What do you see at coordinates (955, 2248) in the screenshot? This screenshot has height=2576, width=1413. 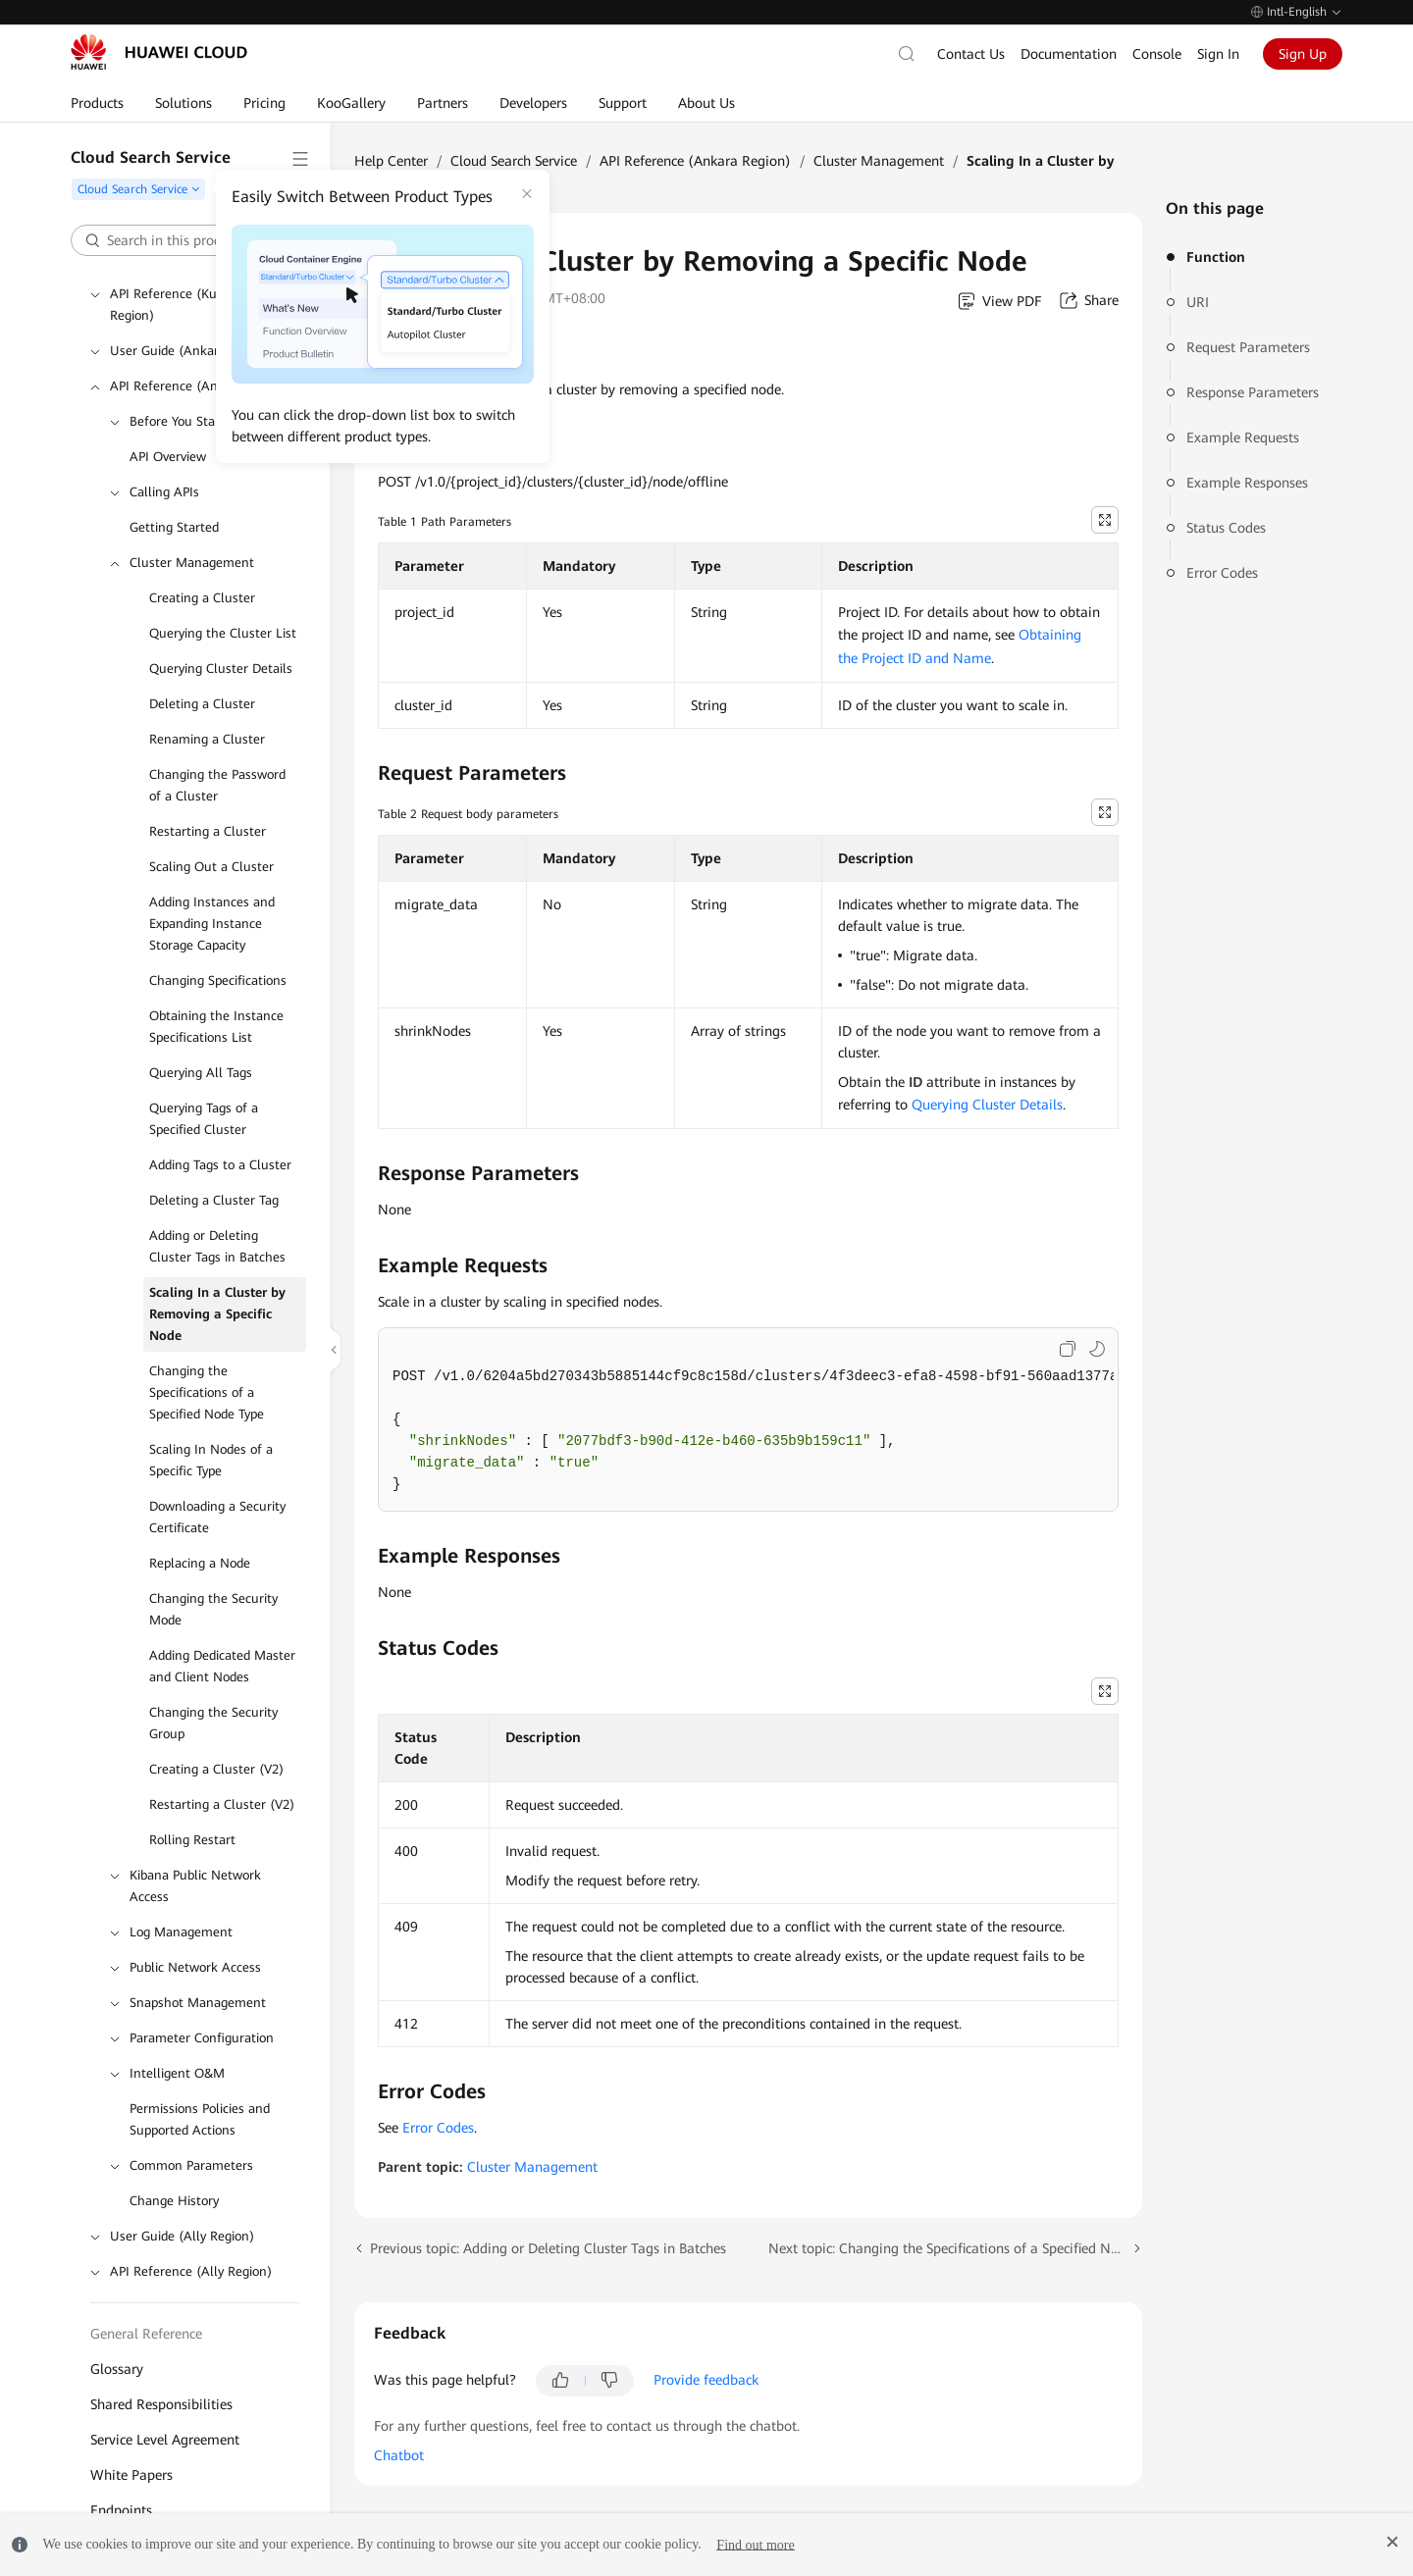 I see `Next topic: Changing the Specifications of a Specified Node Type` at bounding box center [955, 2248].